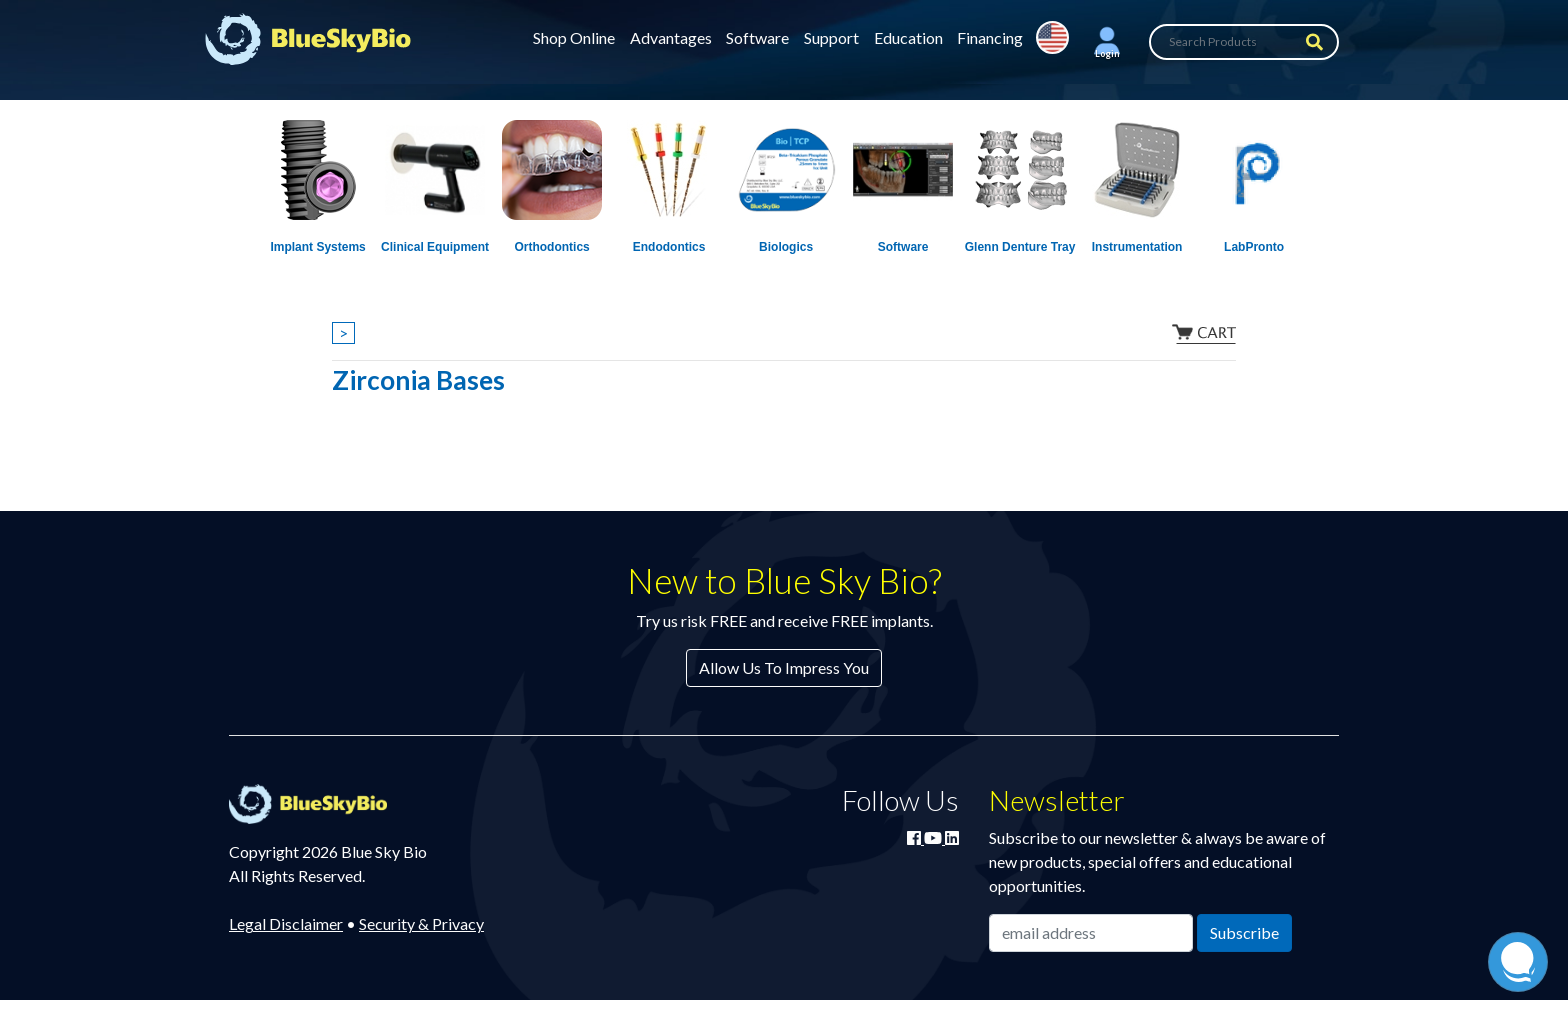 This screenshot has width=1568, height=1012. What do you see at coordinates (990, 37) in the screenshot?
I see `Financing` at bounding box center [990, 37].